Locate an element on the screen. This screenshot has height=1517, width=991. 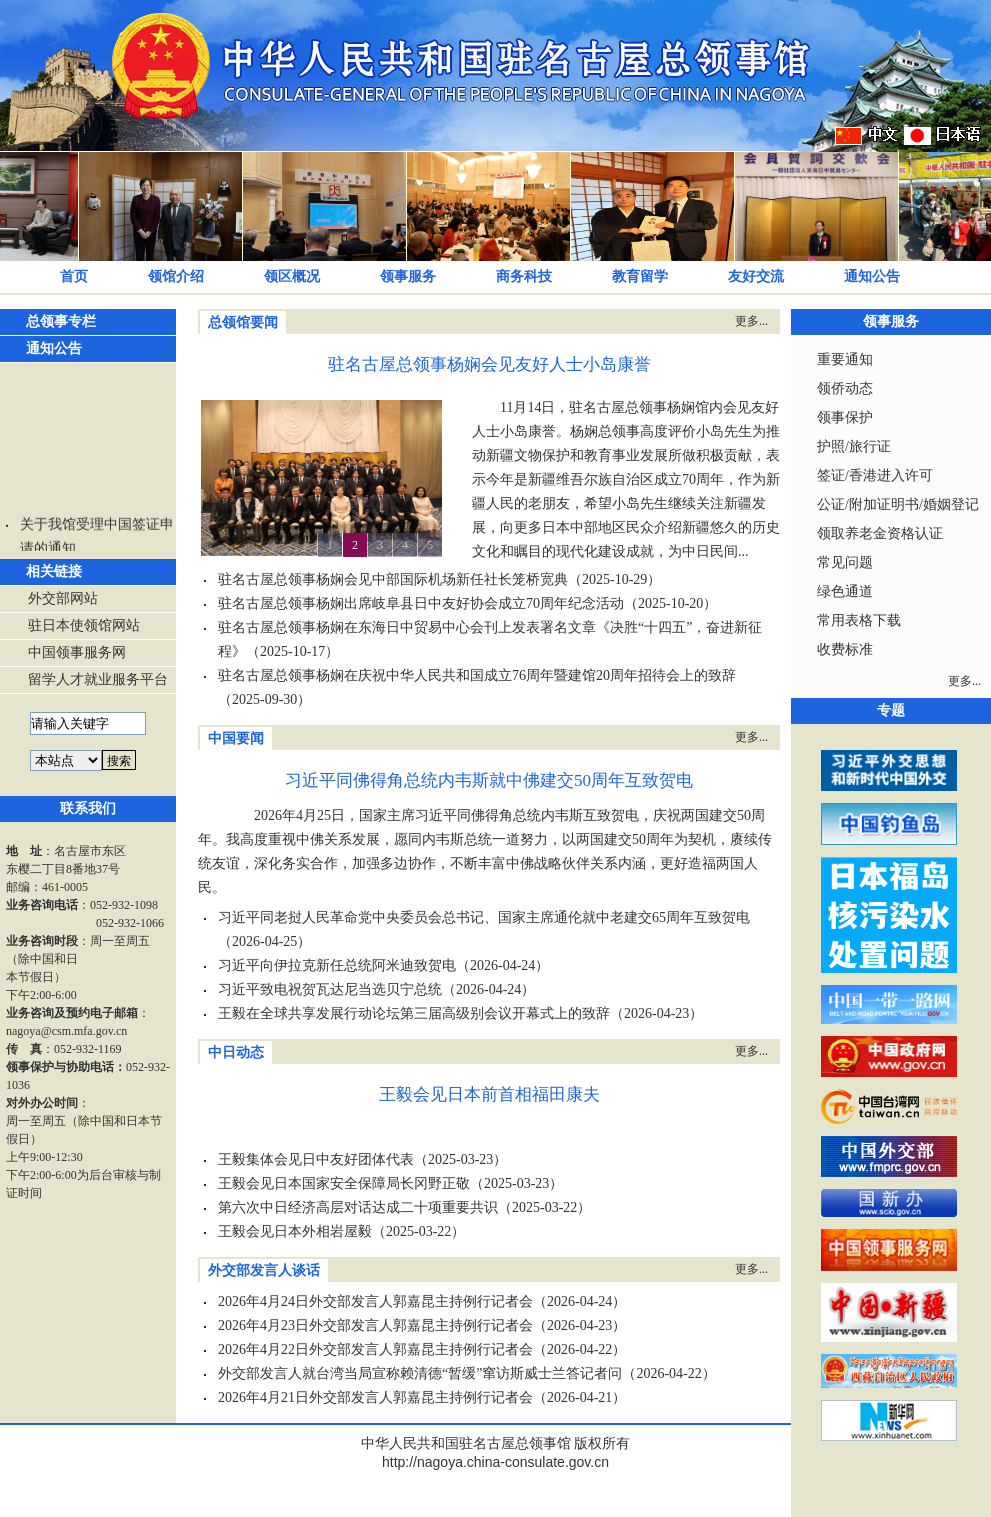
领区概况 is located at coordinates (292, 276).